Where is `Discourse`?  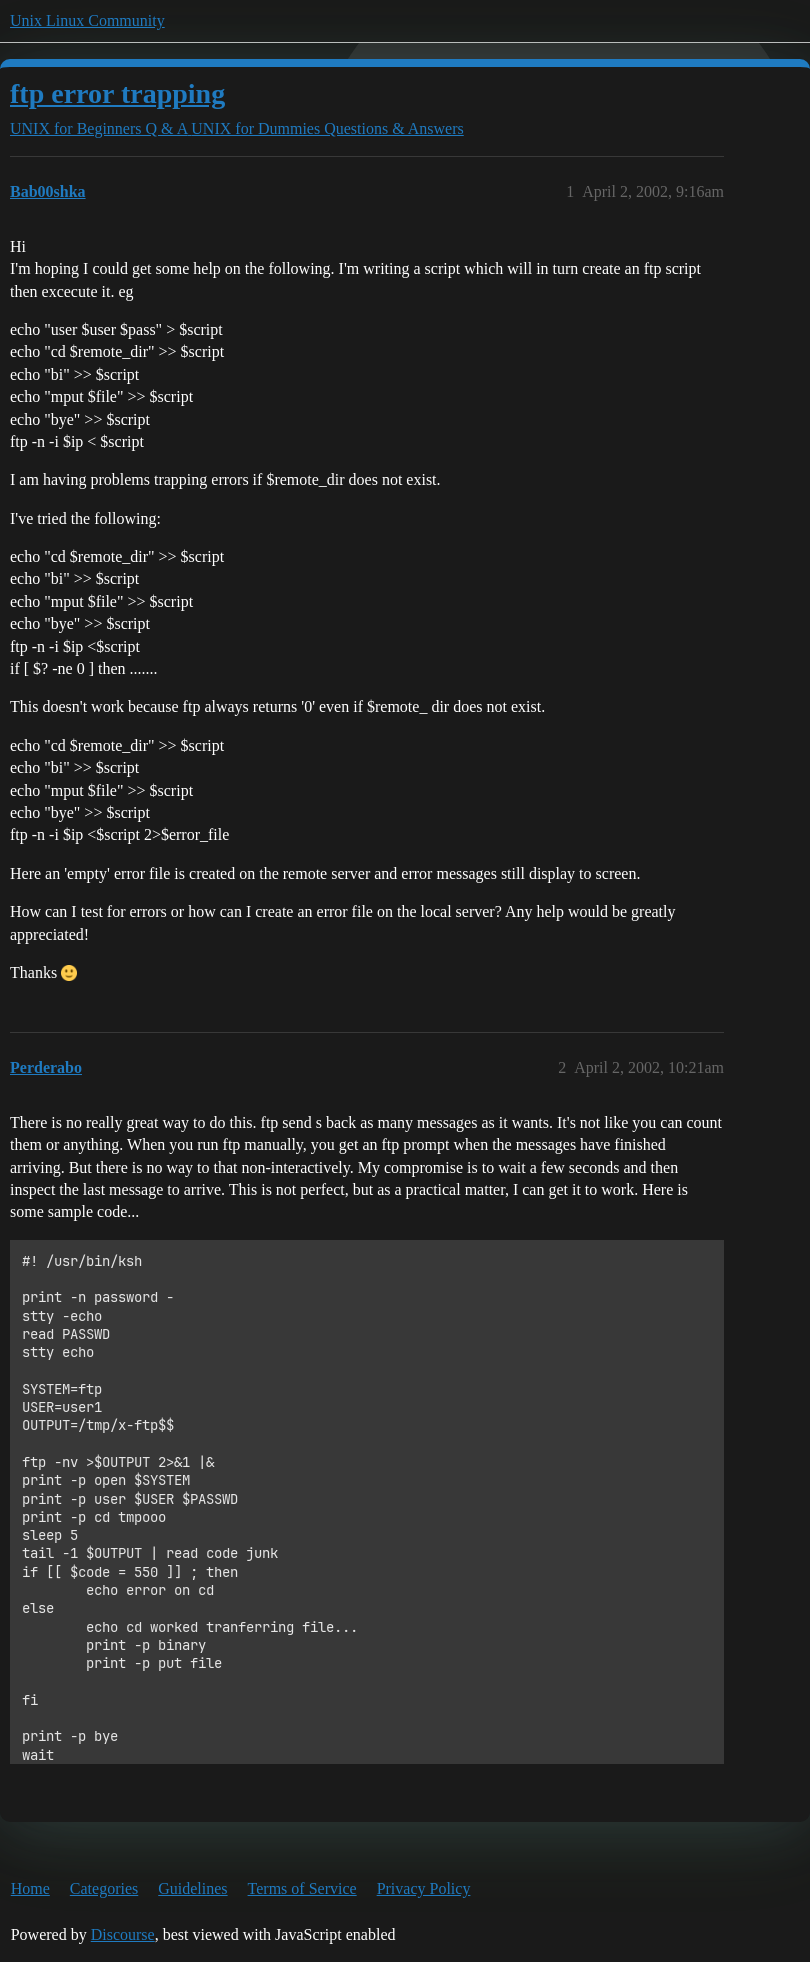
Discourse is located at coordinates (123, 1934).